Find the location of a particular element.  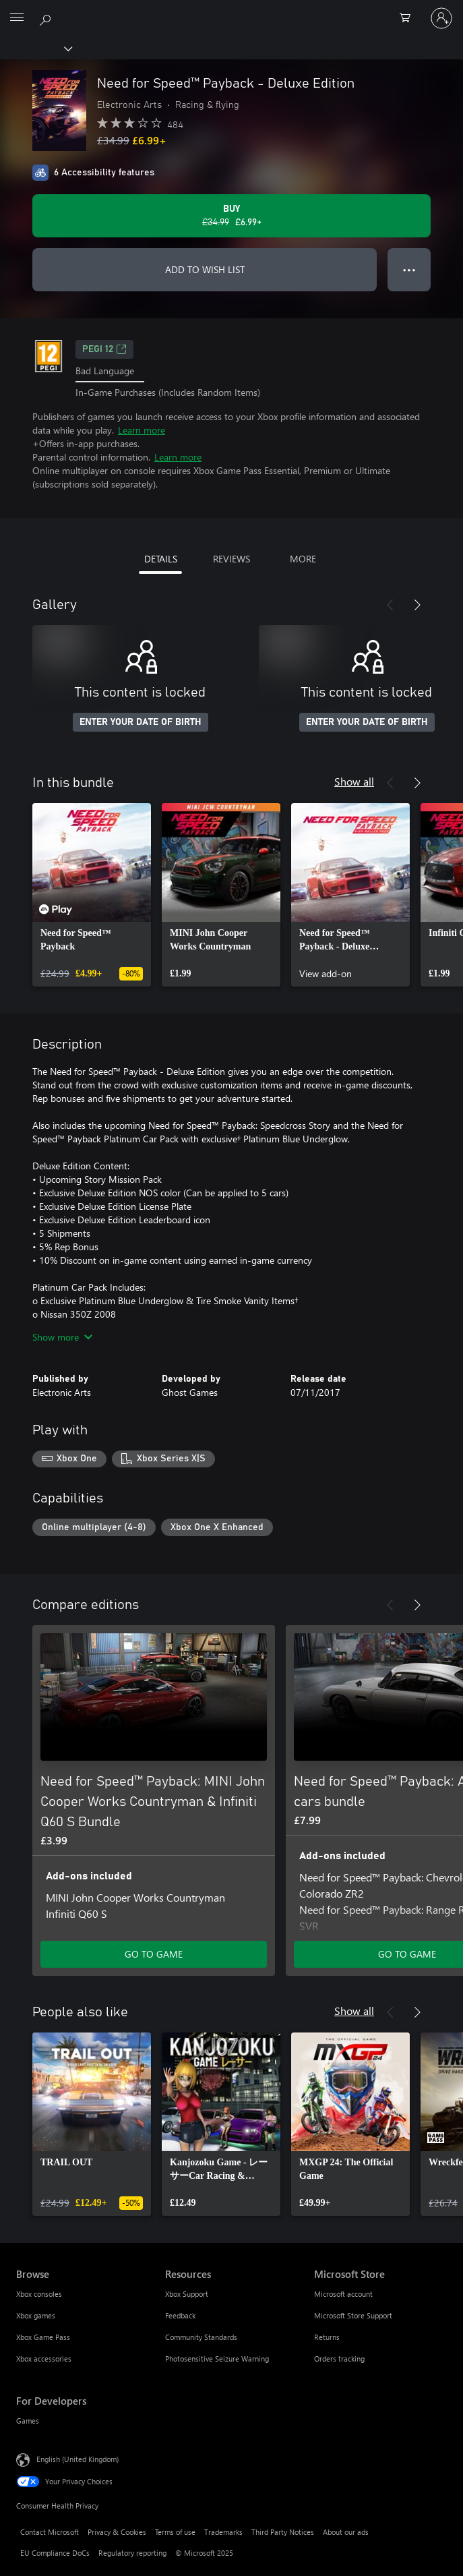

Trademarks is located at coordinates (223, 2531).